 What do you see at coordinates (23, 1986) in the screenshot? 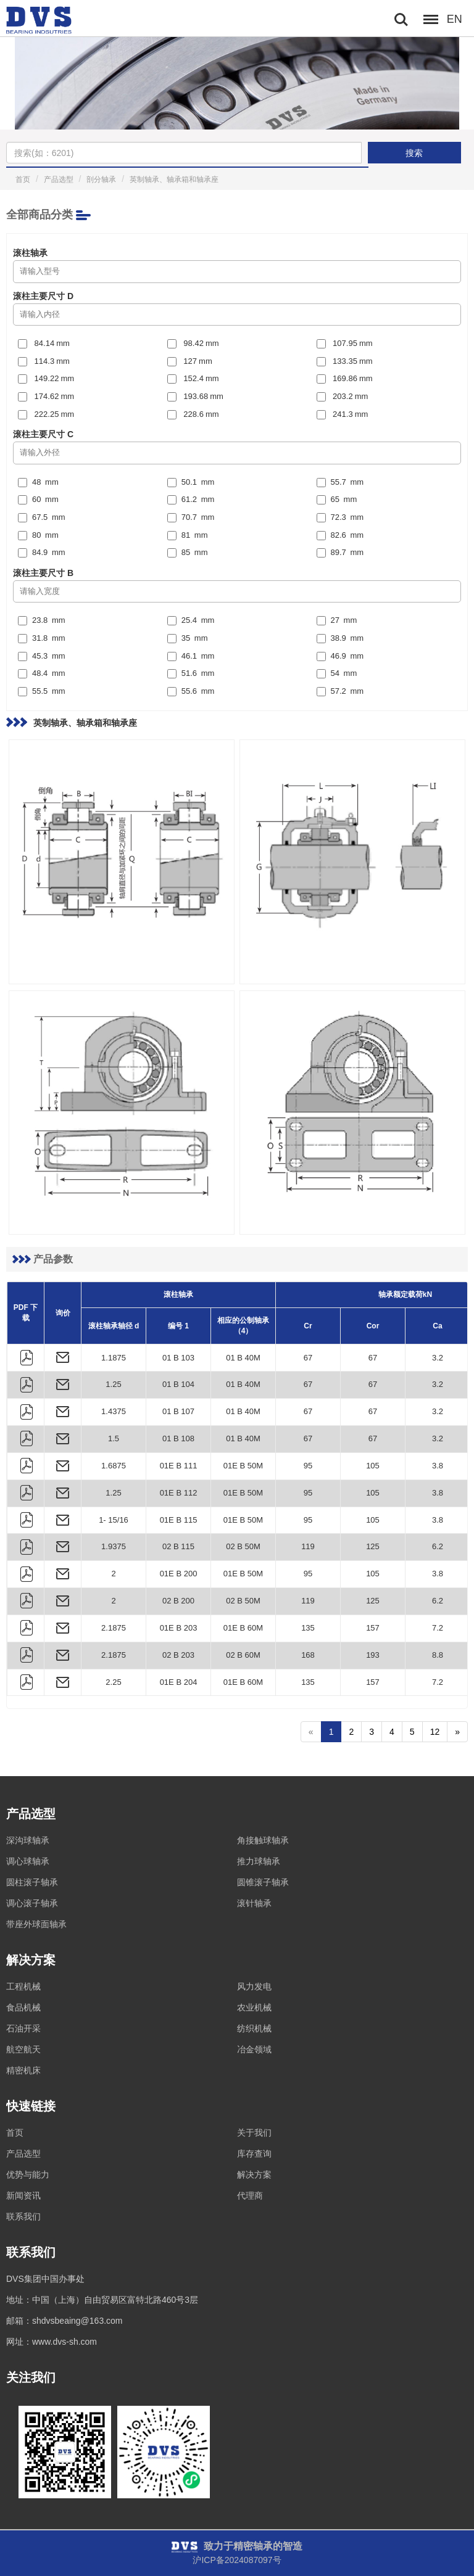
I see `工程机械` at bounding box center [23, 1986].